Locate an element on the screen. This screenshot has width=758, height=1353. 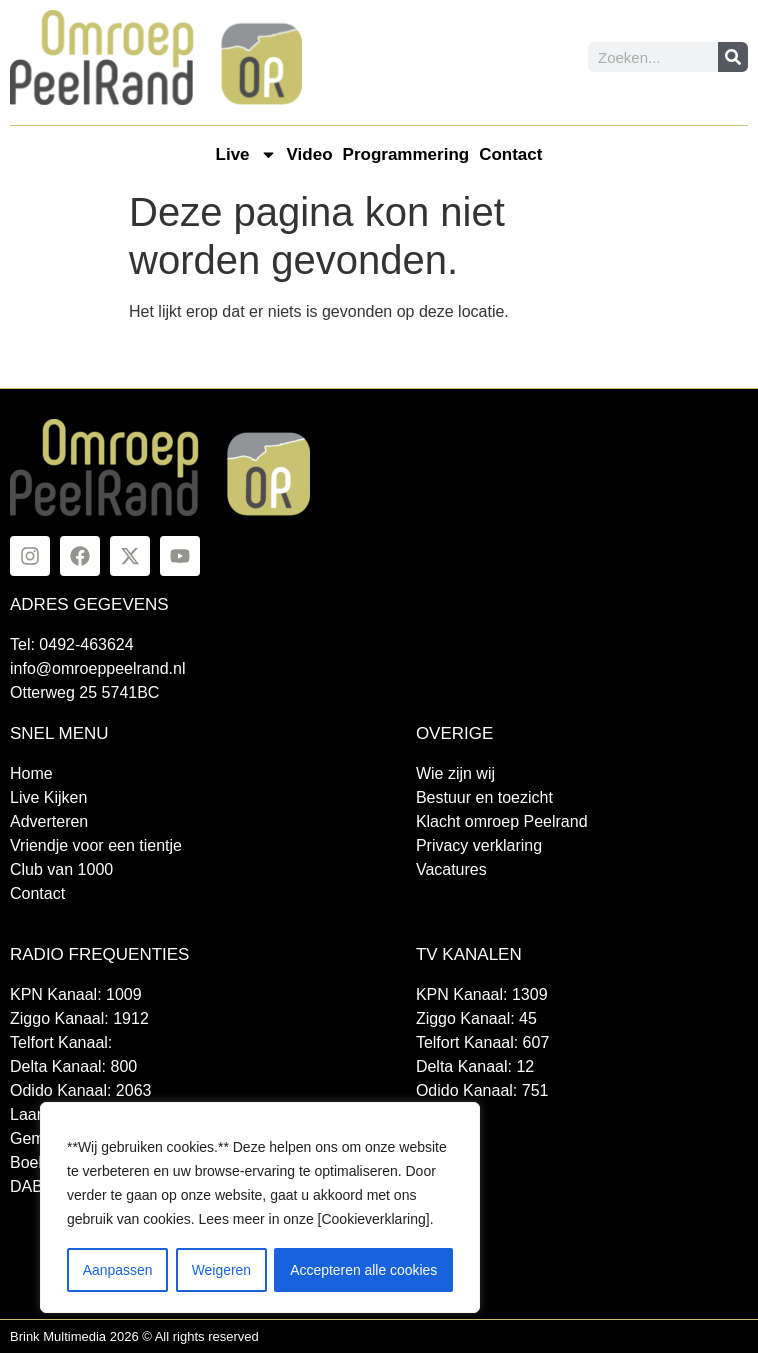
KPN Kanaal: 1309 is located at coordinates (482, 994).